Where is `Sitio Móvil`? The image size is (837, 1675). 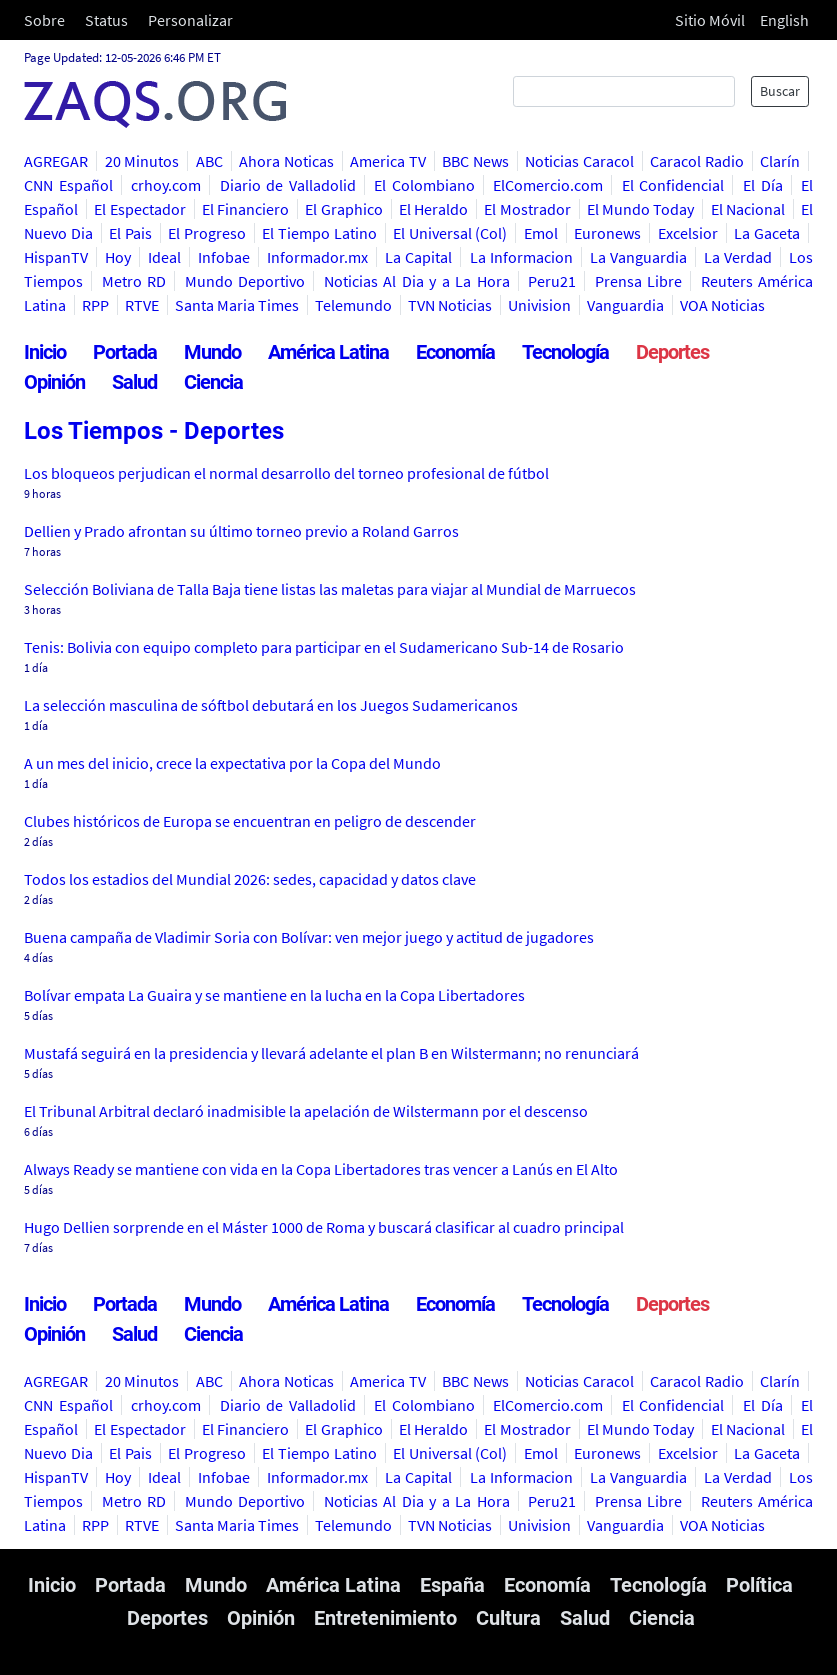 Sitio Móvil is located at coordinates (710, 20).